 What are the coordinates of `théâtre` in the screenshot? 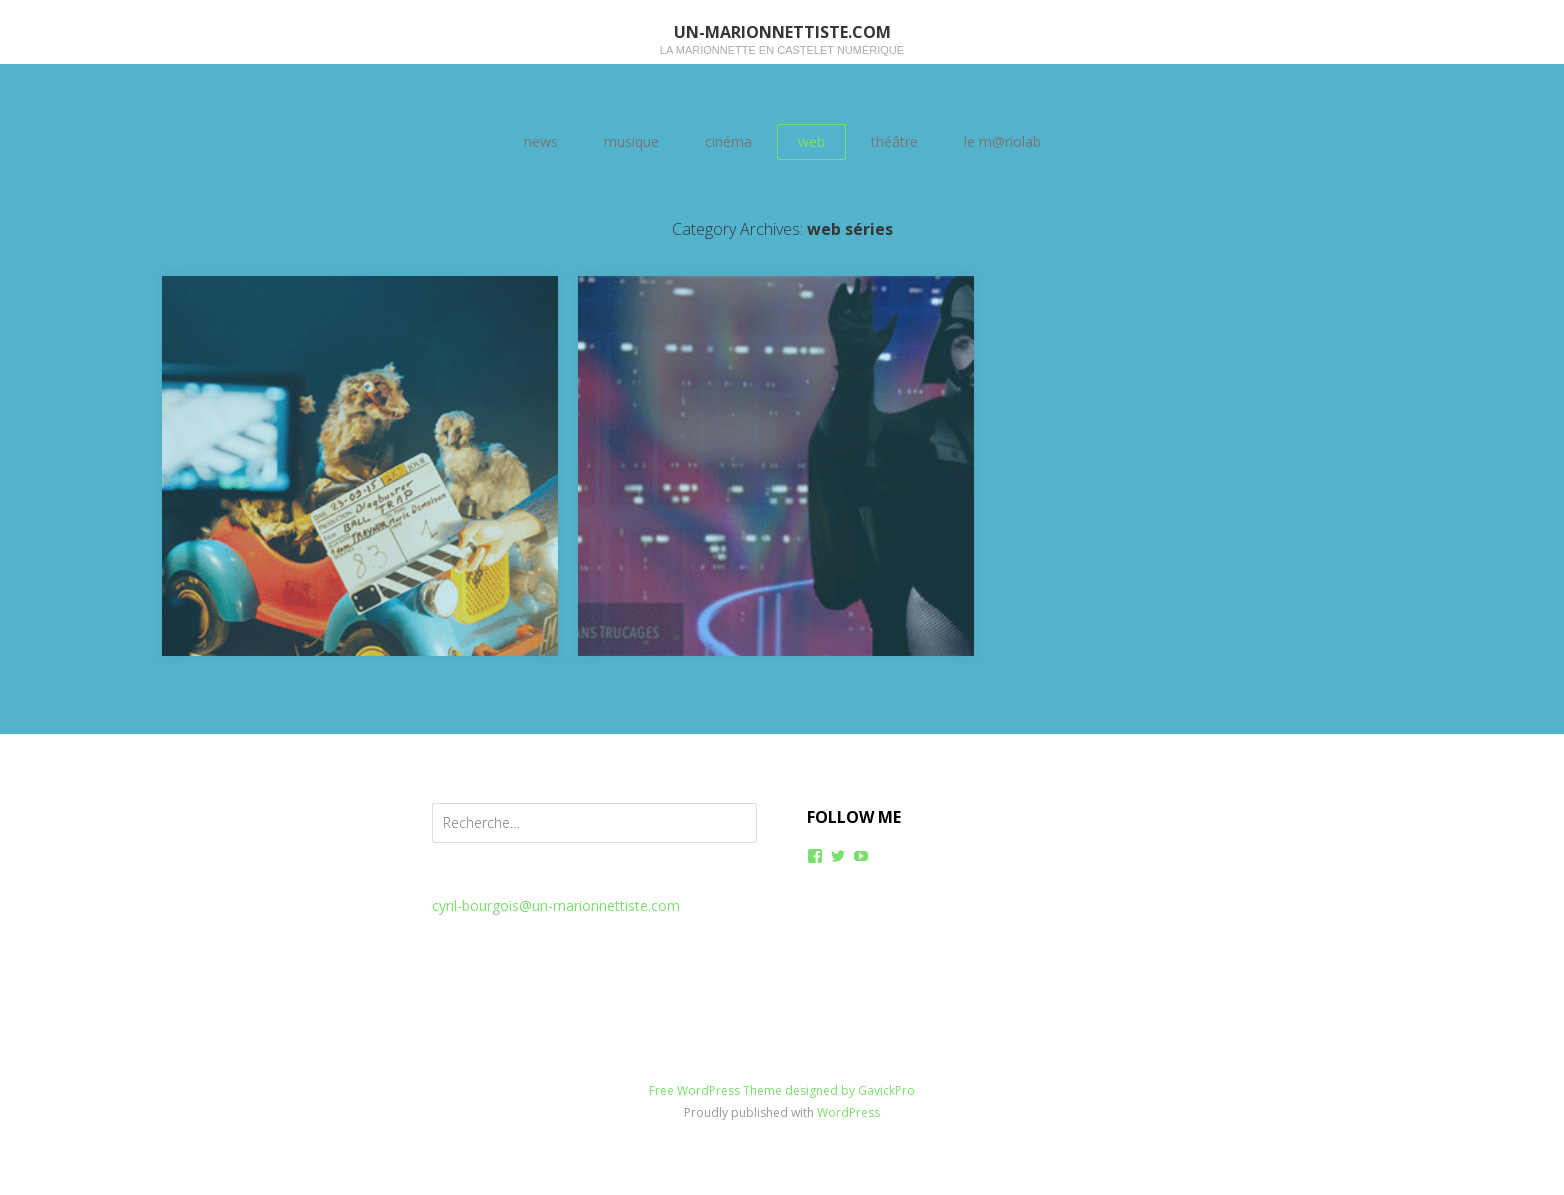 It's located at (894, 141).